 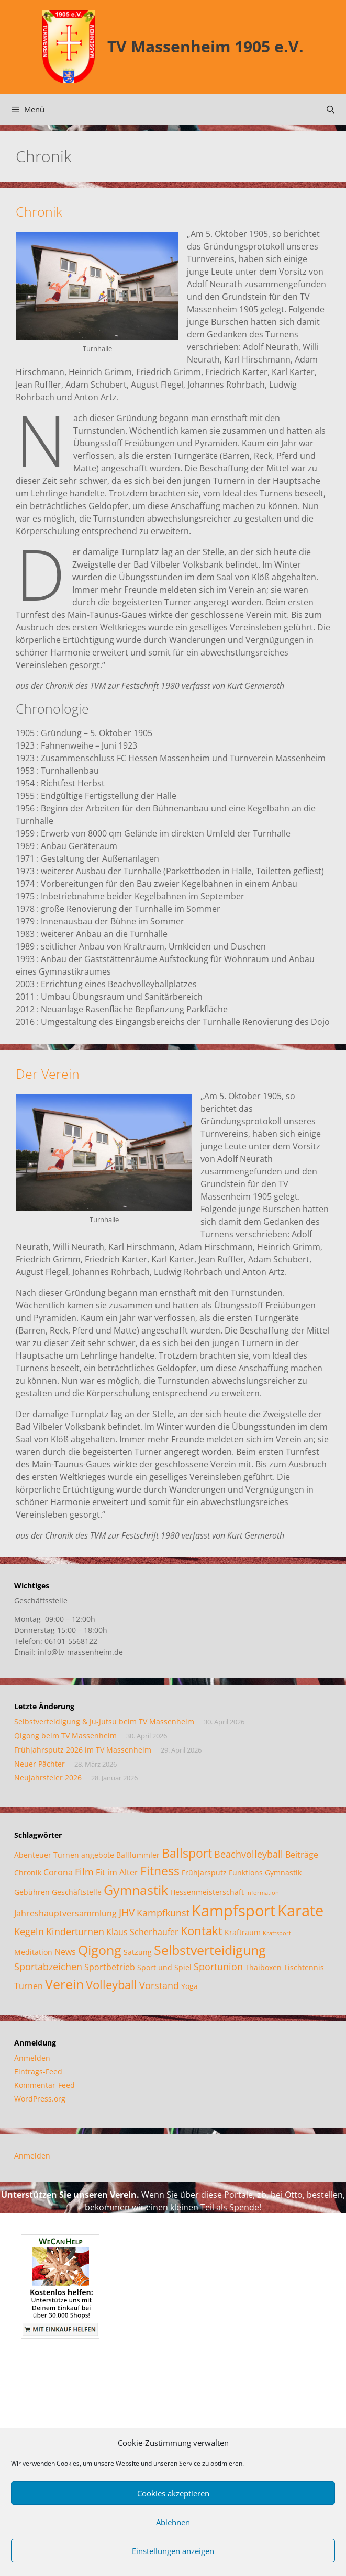 What do you see at coordinates (127, 1912) in the screenshot?
I see `JHV [JHV (5 Einträge)]` at bounding box center [127, 1912].